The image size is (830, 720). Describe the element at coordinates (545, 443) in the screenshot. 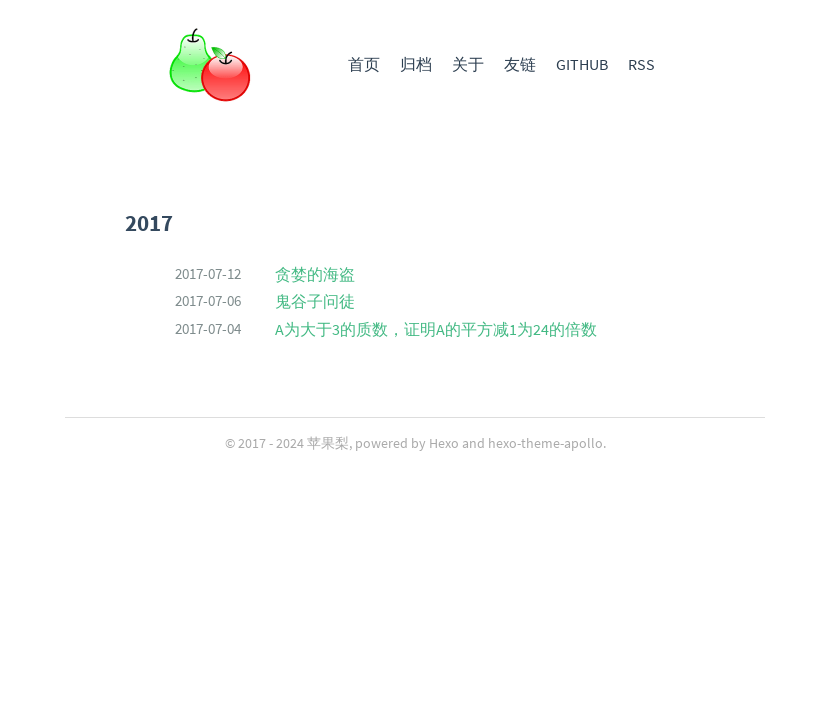

I see `hexo-theme-apollo` at that location.